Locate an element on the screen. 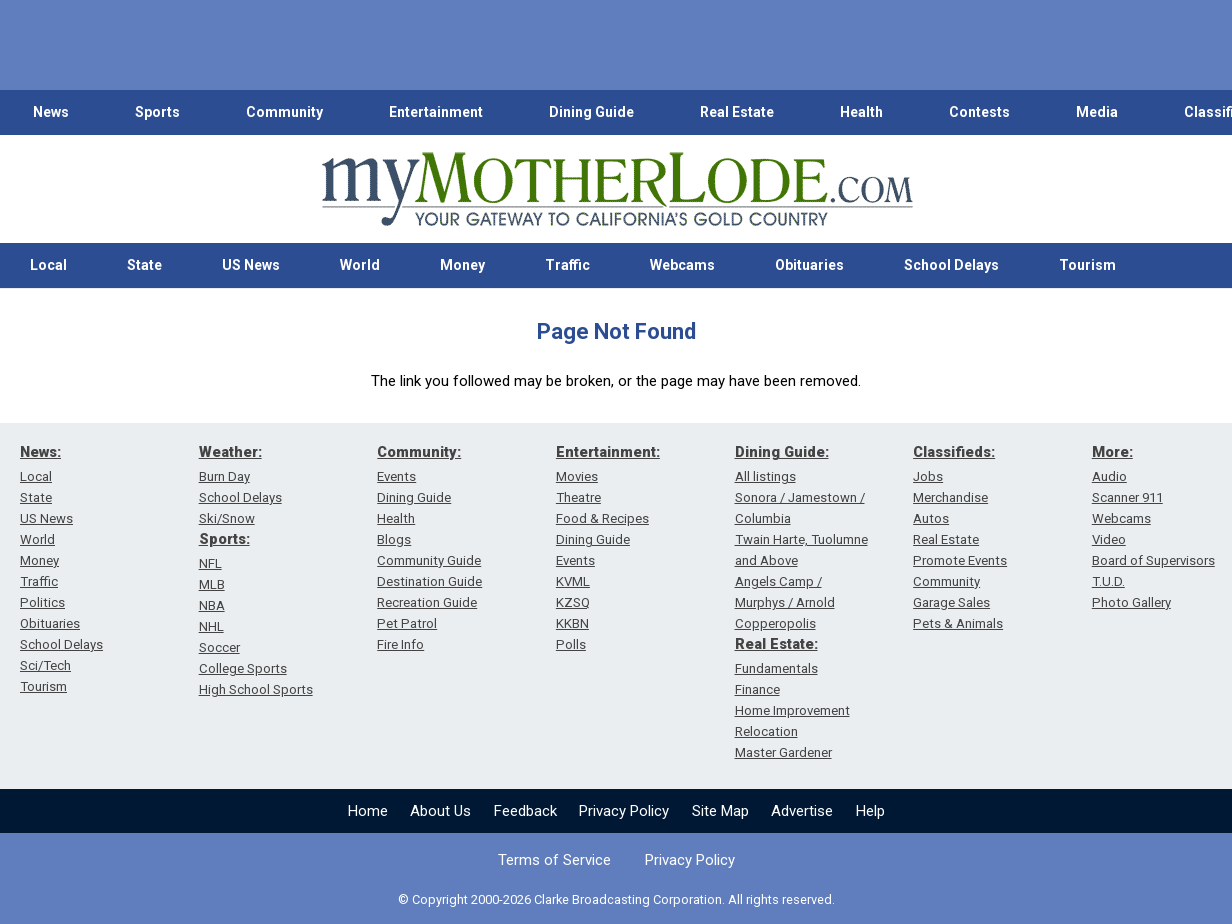  Merchandise is located at coordinates (950, 497).